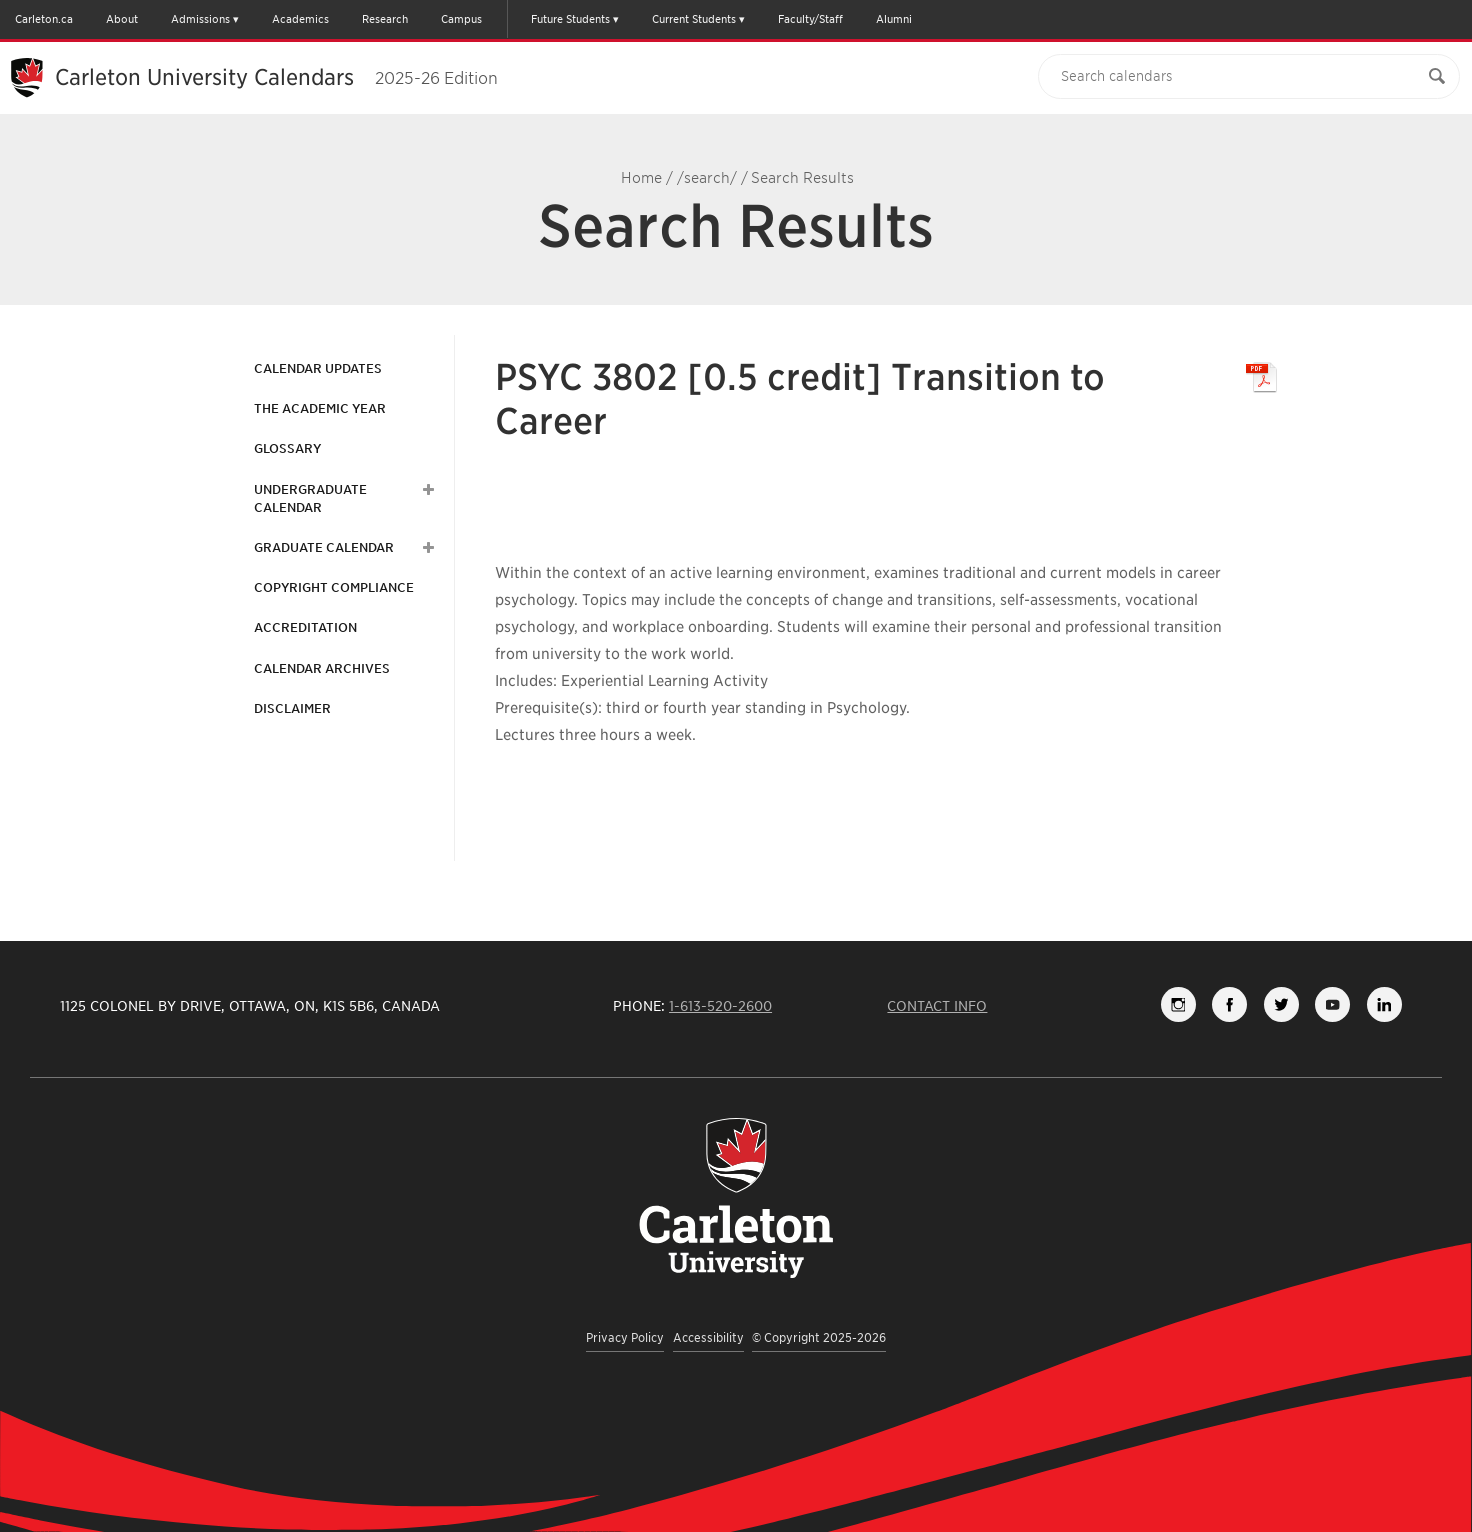 This screenshot has height=1532, width=1472. What do you see at coordinates (641, 178) in the screenshot?
I see `Home` at bounding box center [641, 178].